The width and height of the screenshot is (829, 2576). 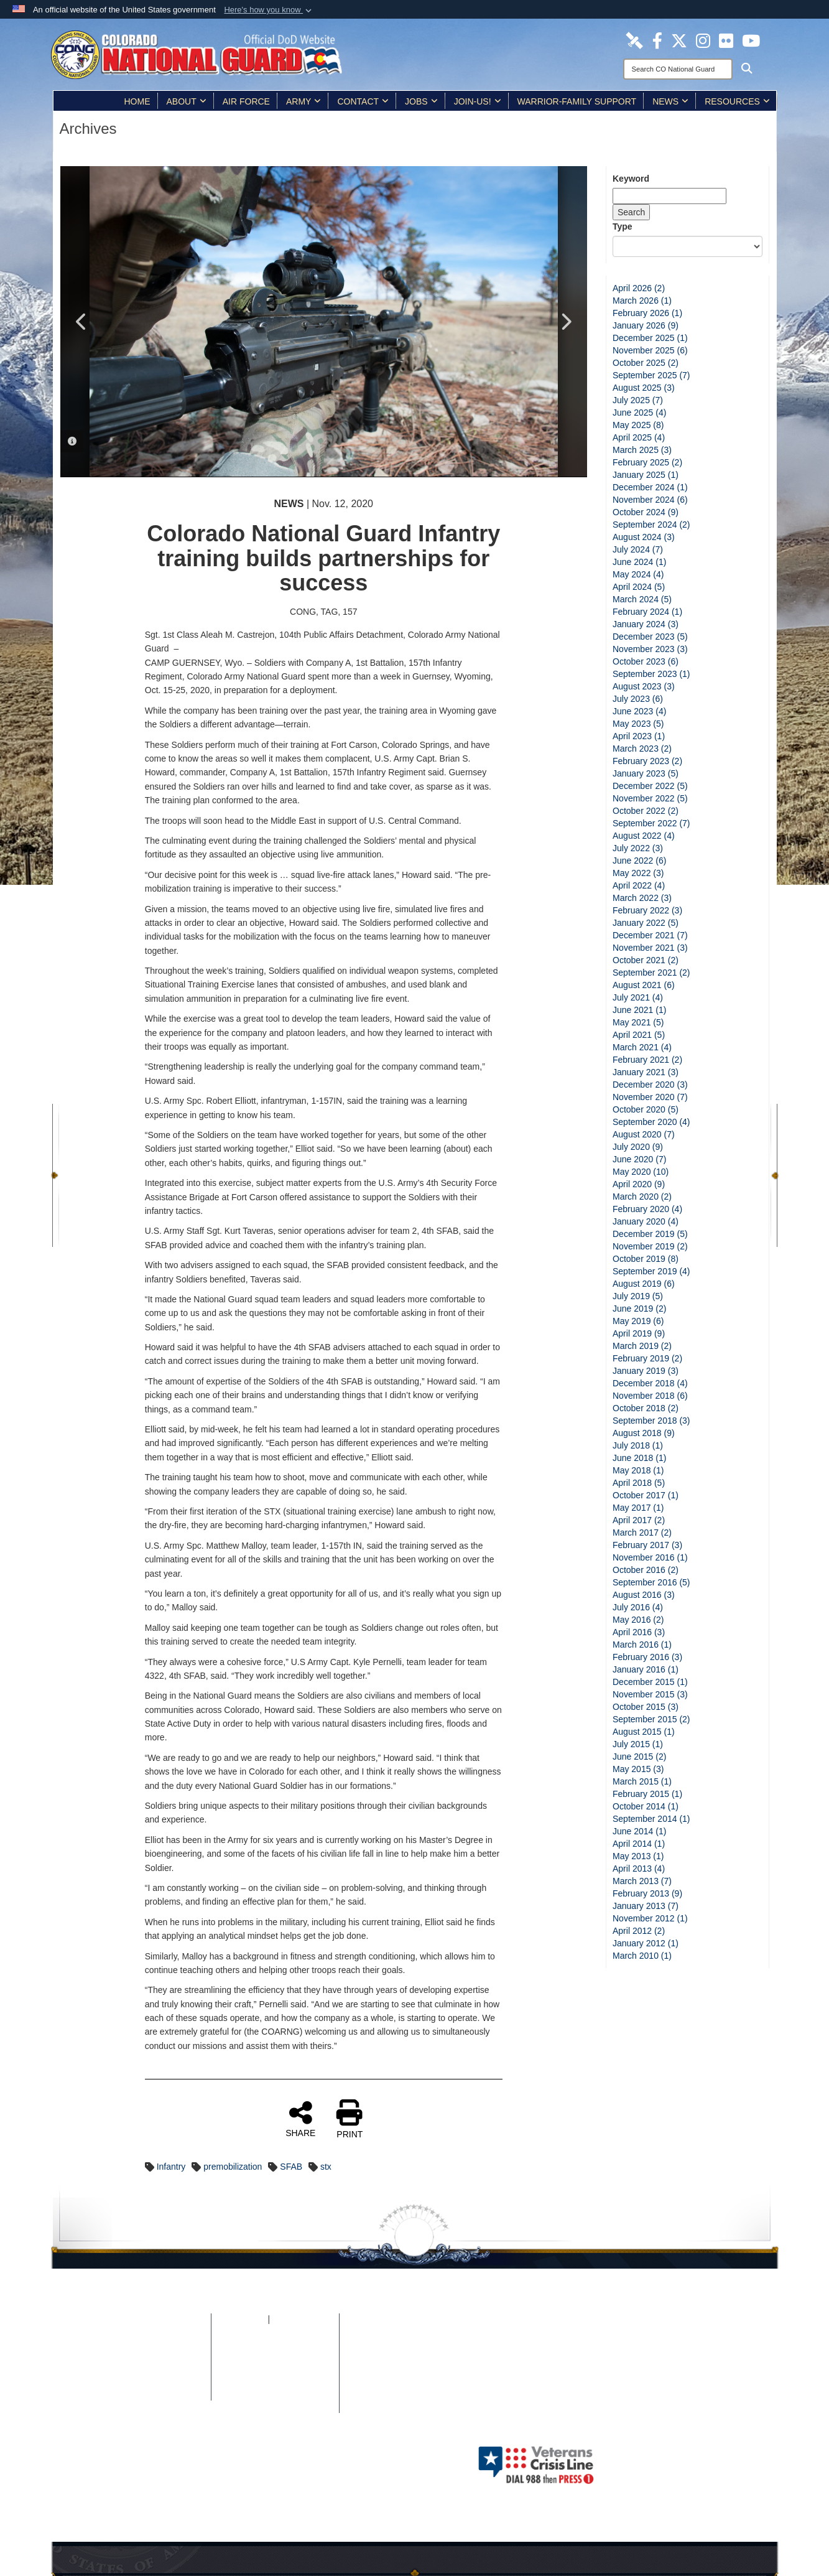 I want to click on Keyword, so click(x=631, y=179).